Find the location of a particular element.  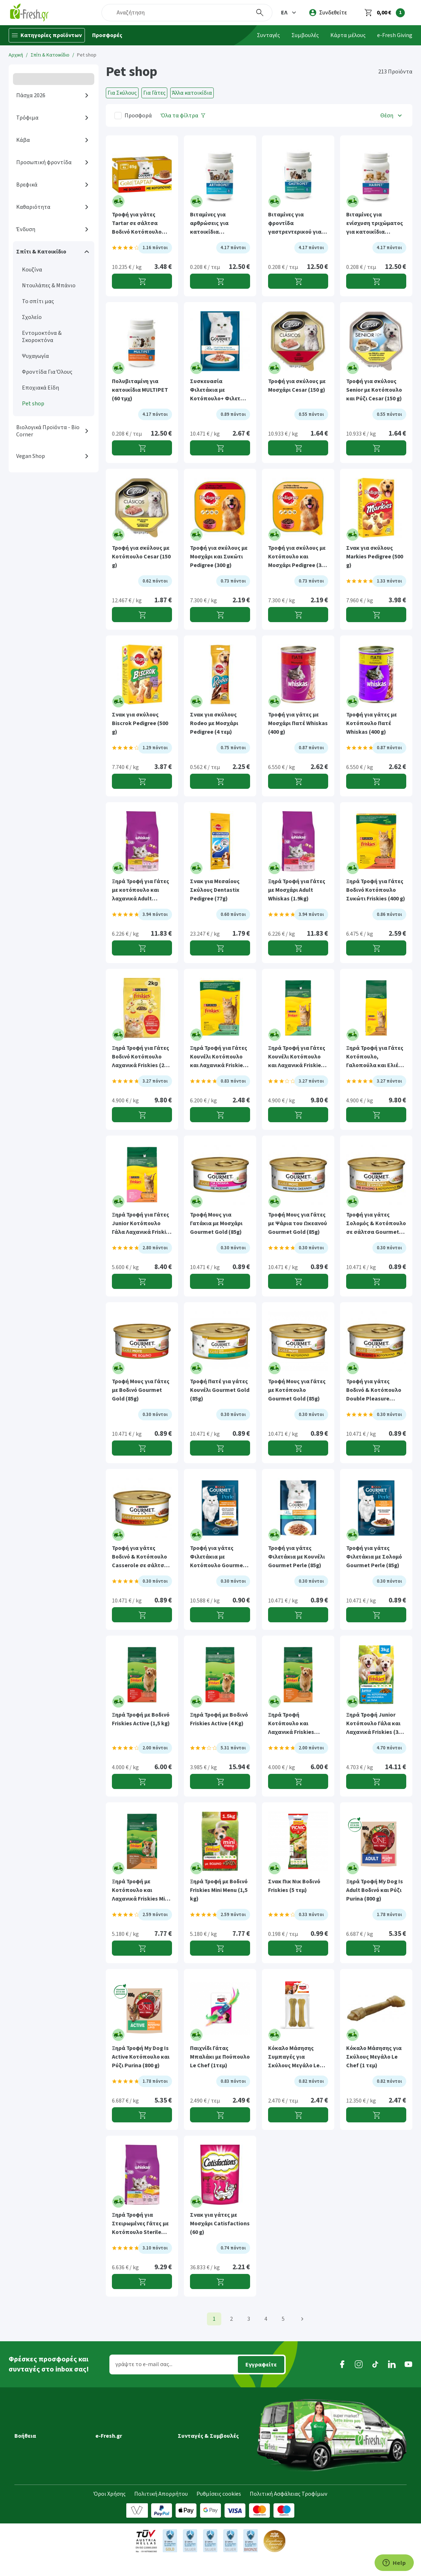

Pet shop is located at coordinates (33, 404).